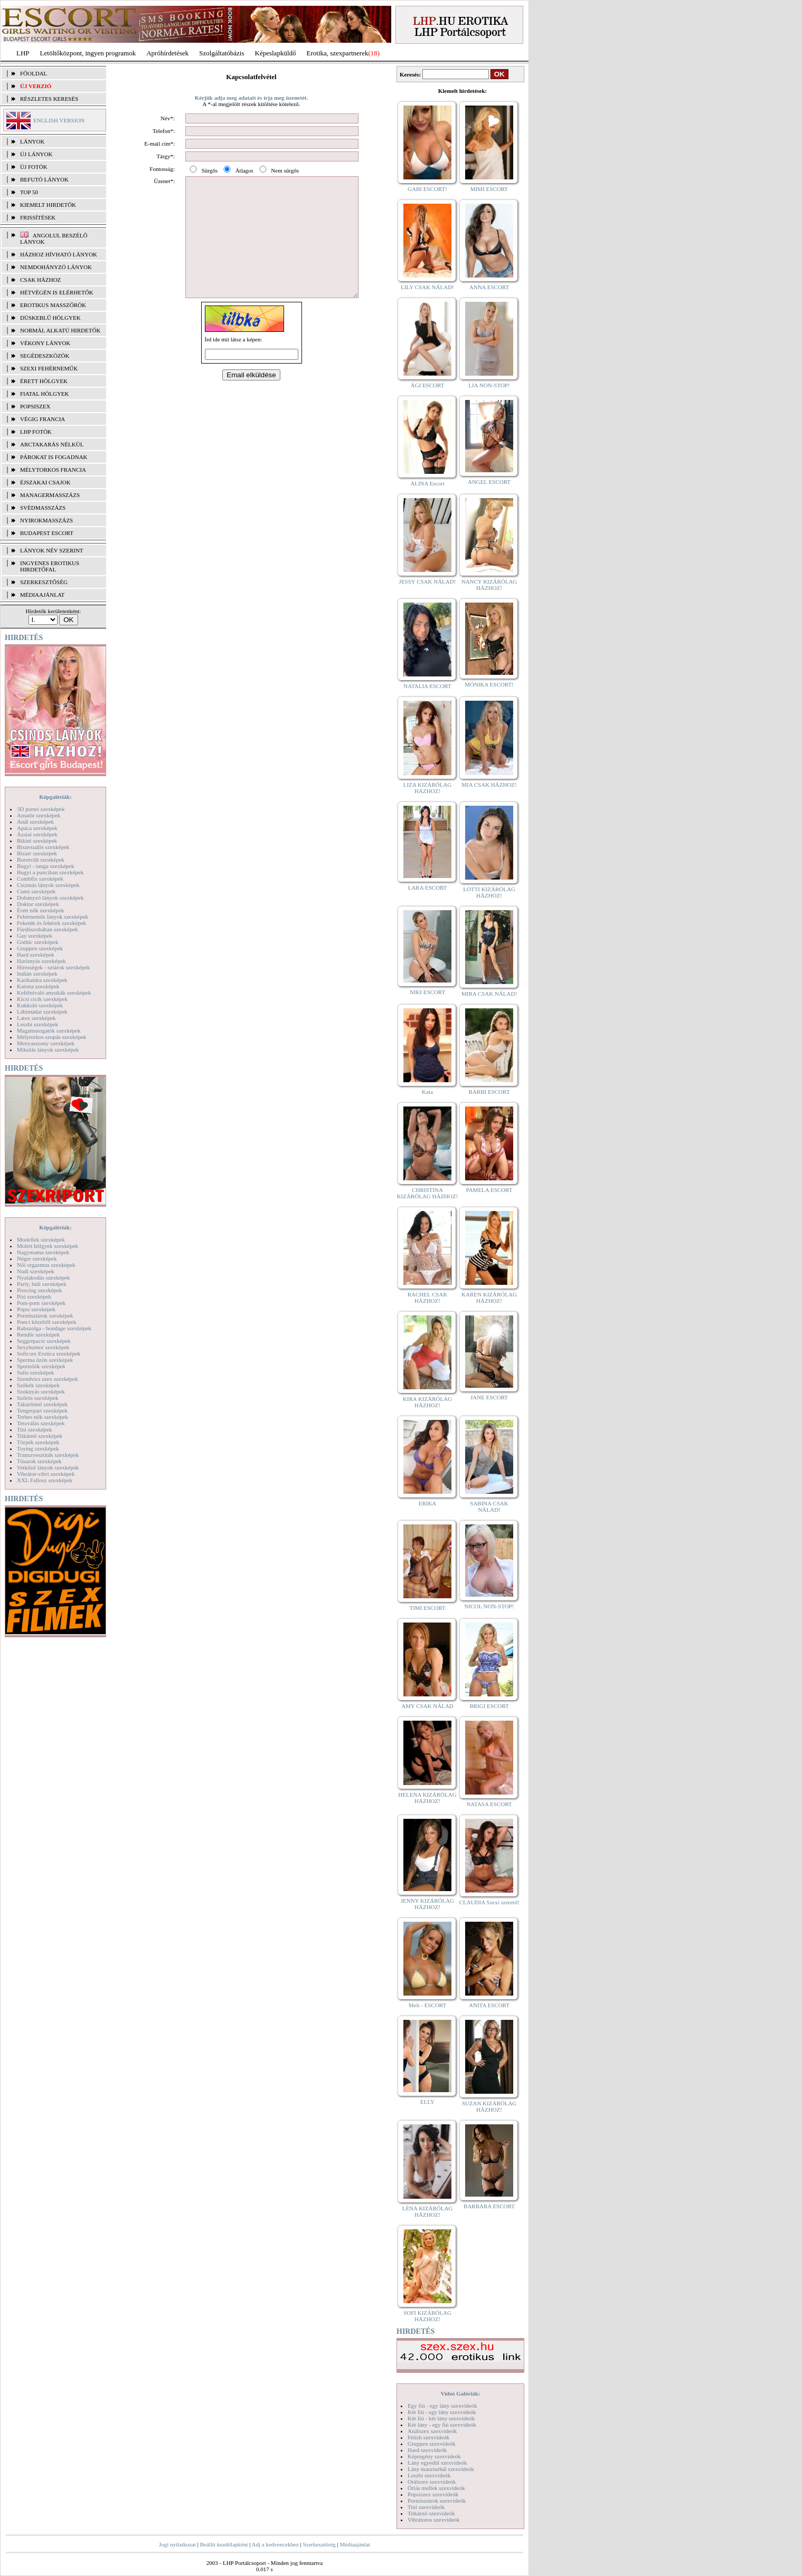 The image size is (802, 2576). What do you see at coordinates (58, 120) in the screenshot?
I see `ENGLISH VERSION` at bounding box center [58, 120].